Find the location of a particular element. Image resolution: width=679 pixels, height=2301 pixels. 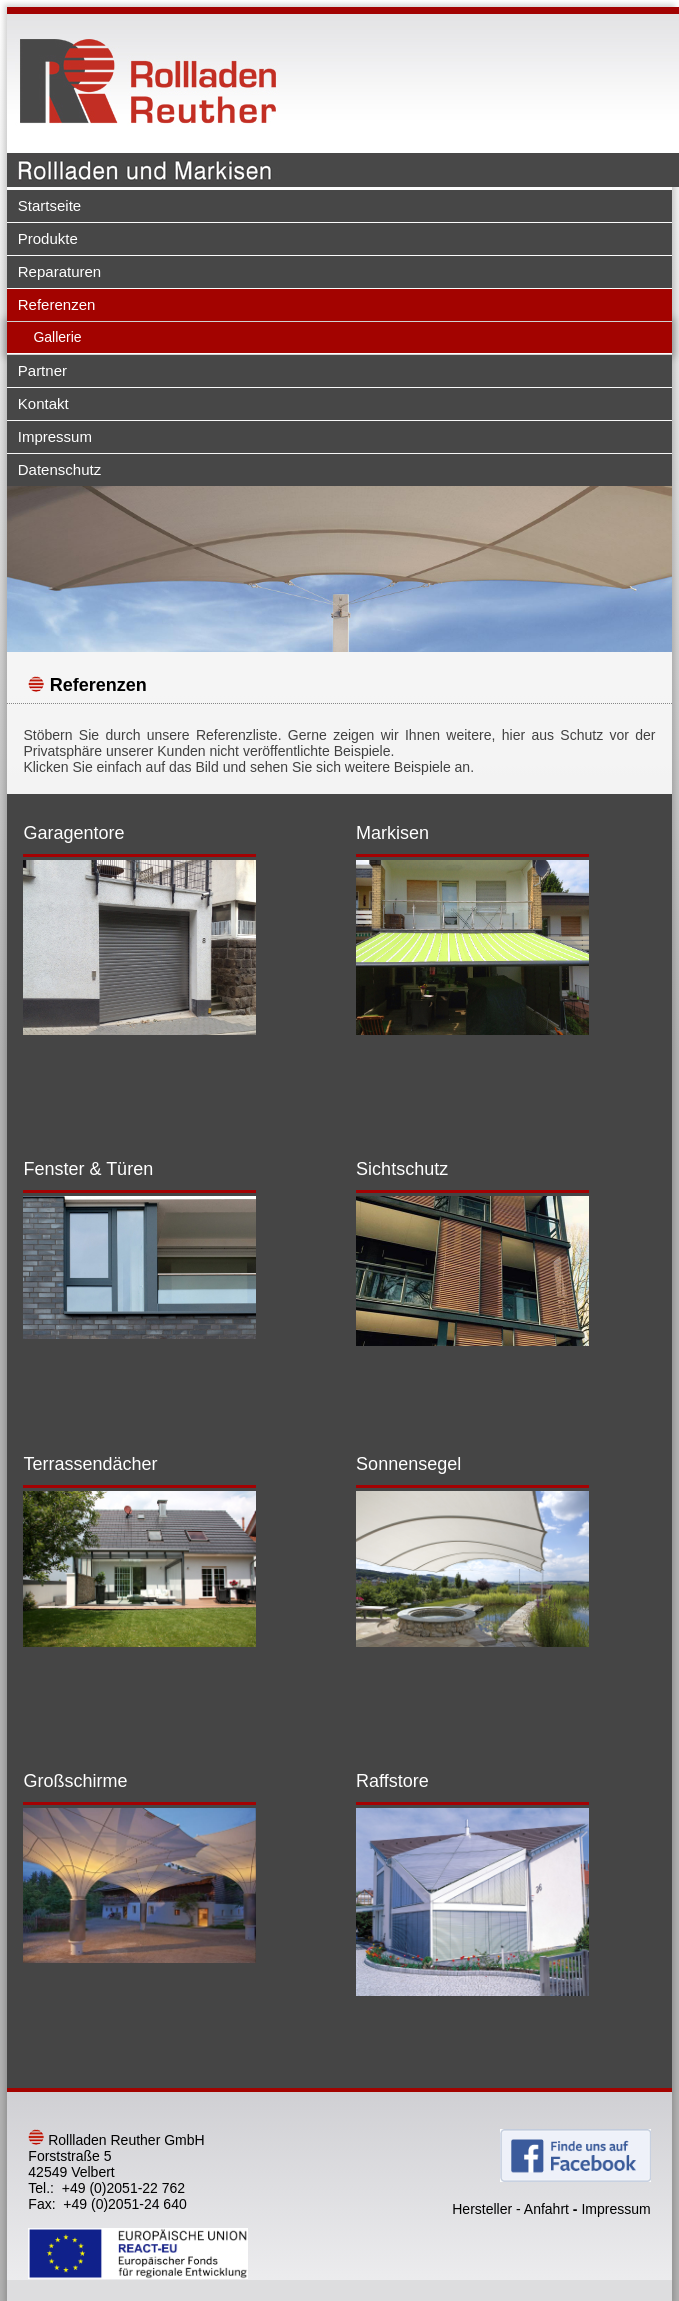

Reparaturen is located at coordinates (59, 271).